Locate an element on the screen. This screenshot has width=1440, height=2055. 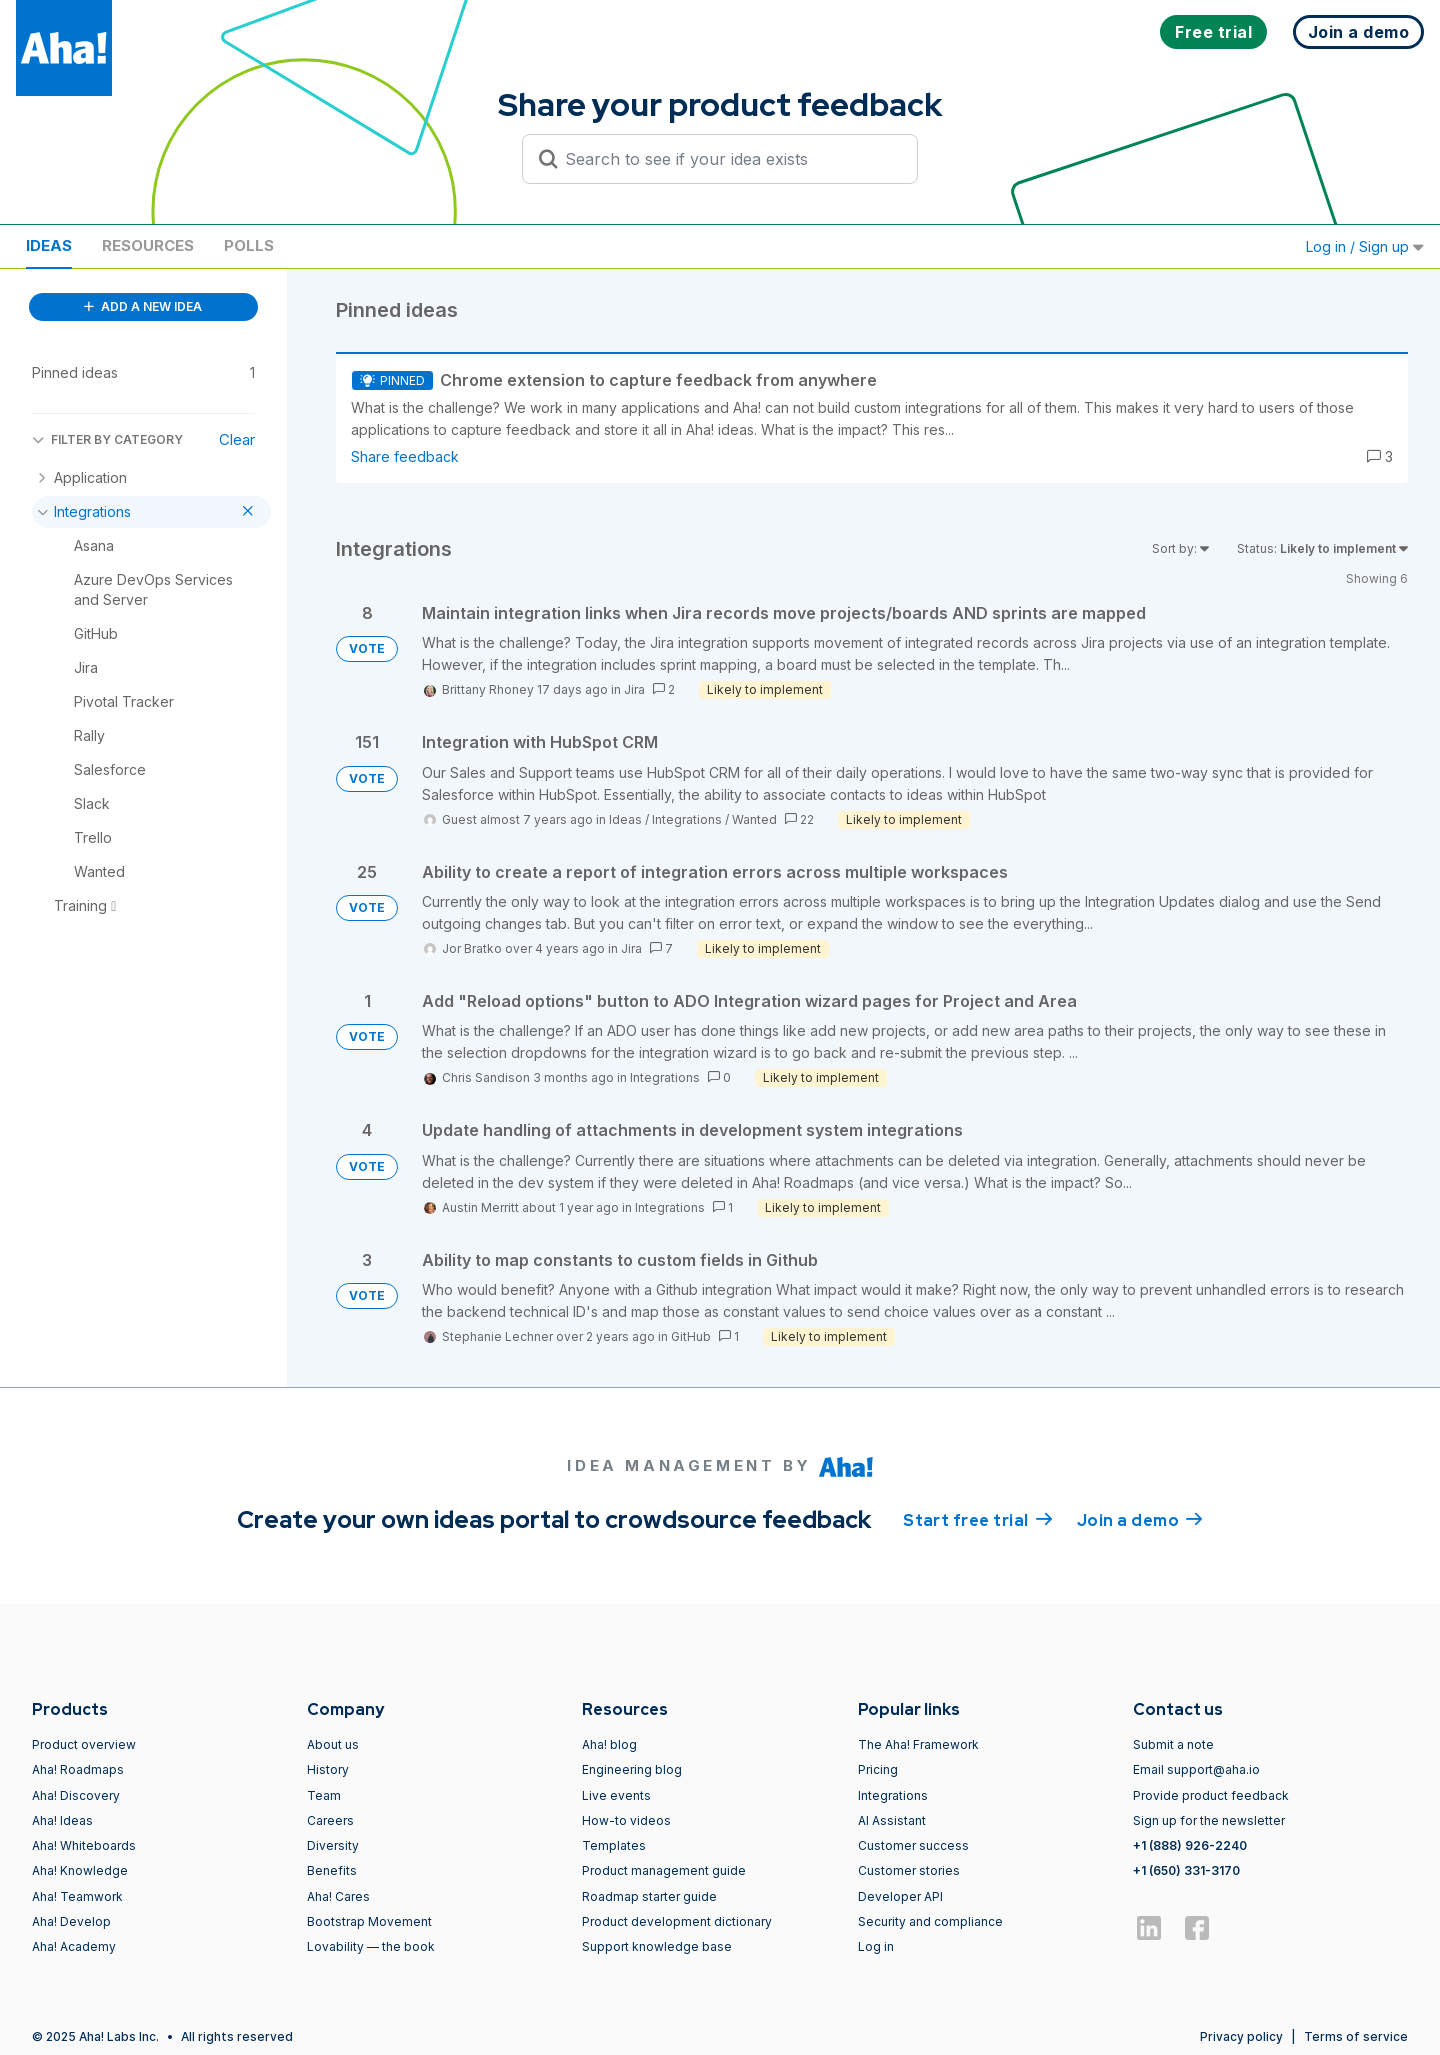
Aha! Discovery is located at coordinates (76, 1795).